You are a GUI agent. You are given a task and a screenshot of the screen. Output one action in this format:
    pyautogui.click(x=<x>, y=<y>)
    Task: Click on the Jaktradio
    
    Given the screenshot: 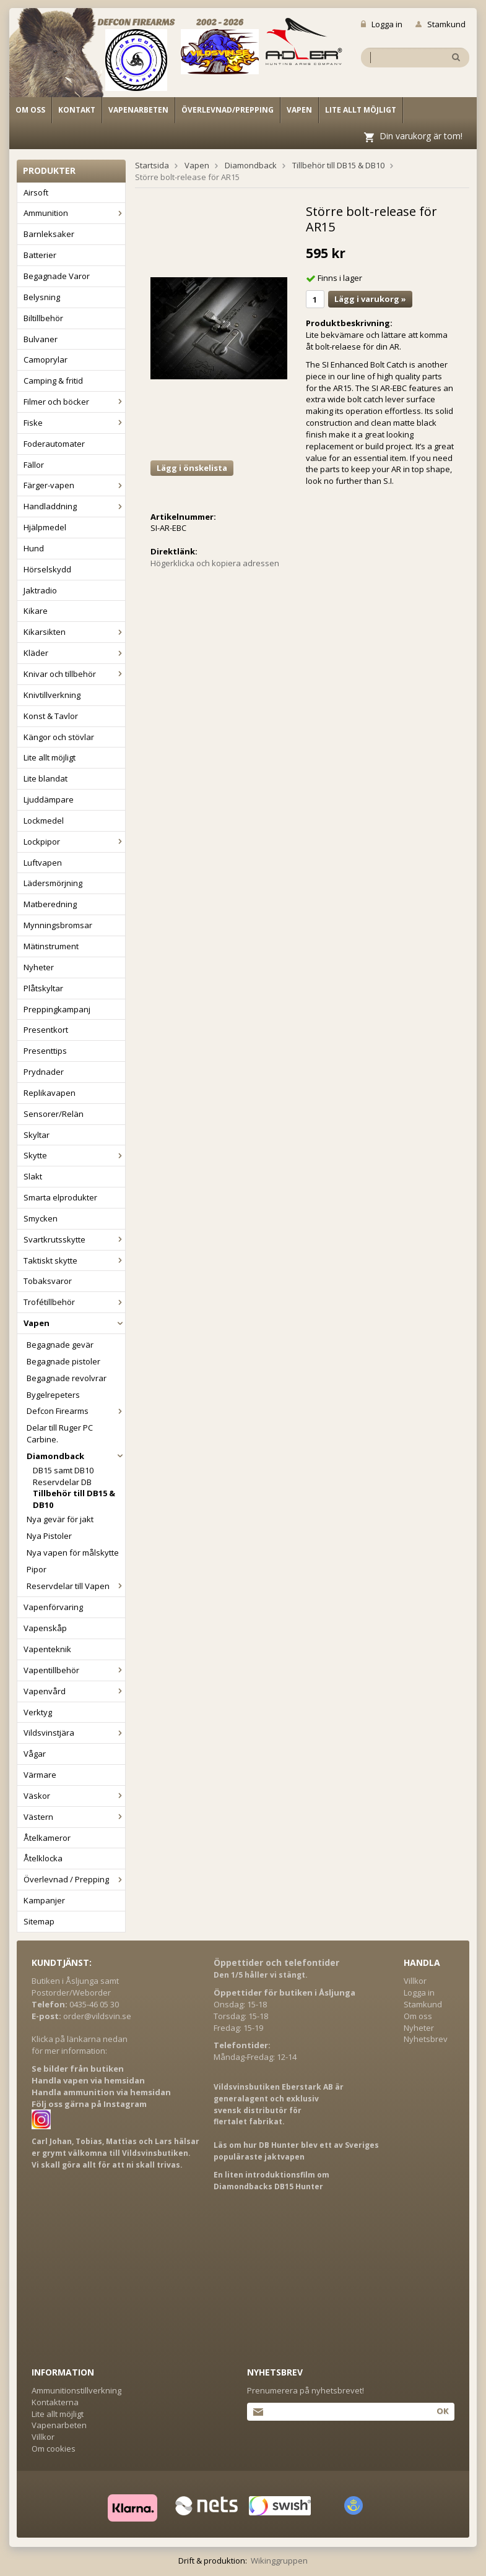 What is the action you would take?
    pyautogui.click(x=40, y=590)
    